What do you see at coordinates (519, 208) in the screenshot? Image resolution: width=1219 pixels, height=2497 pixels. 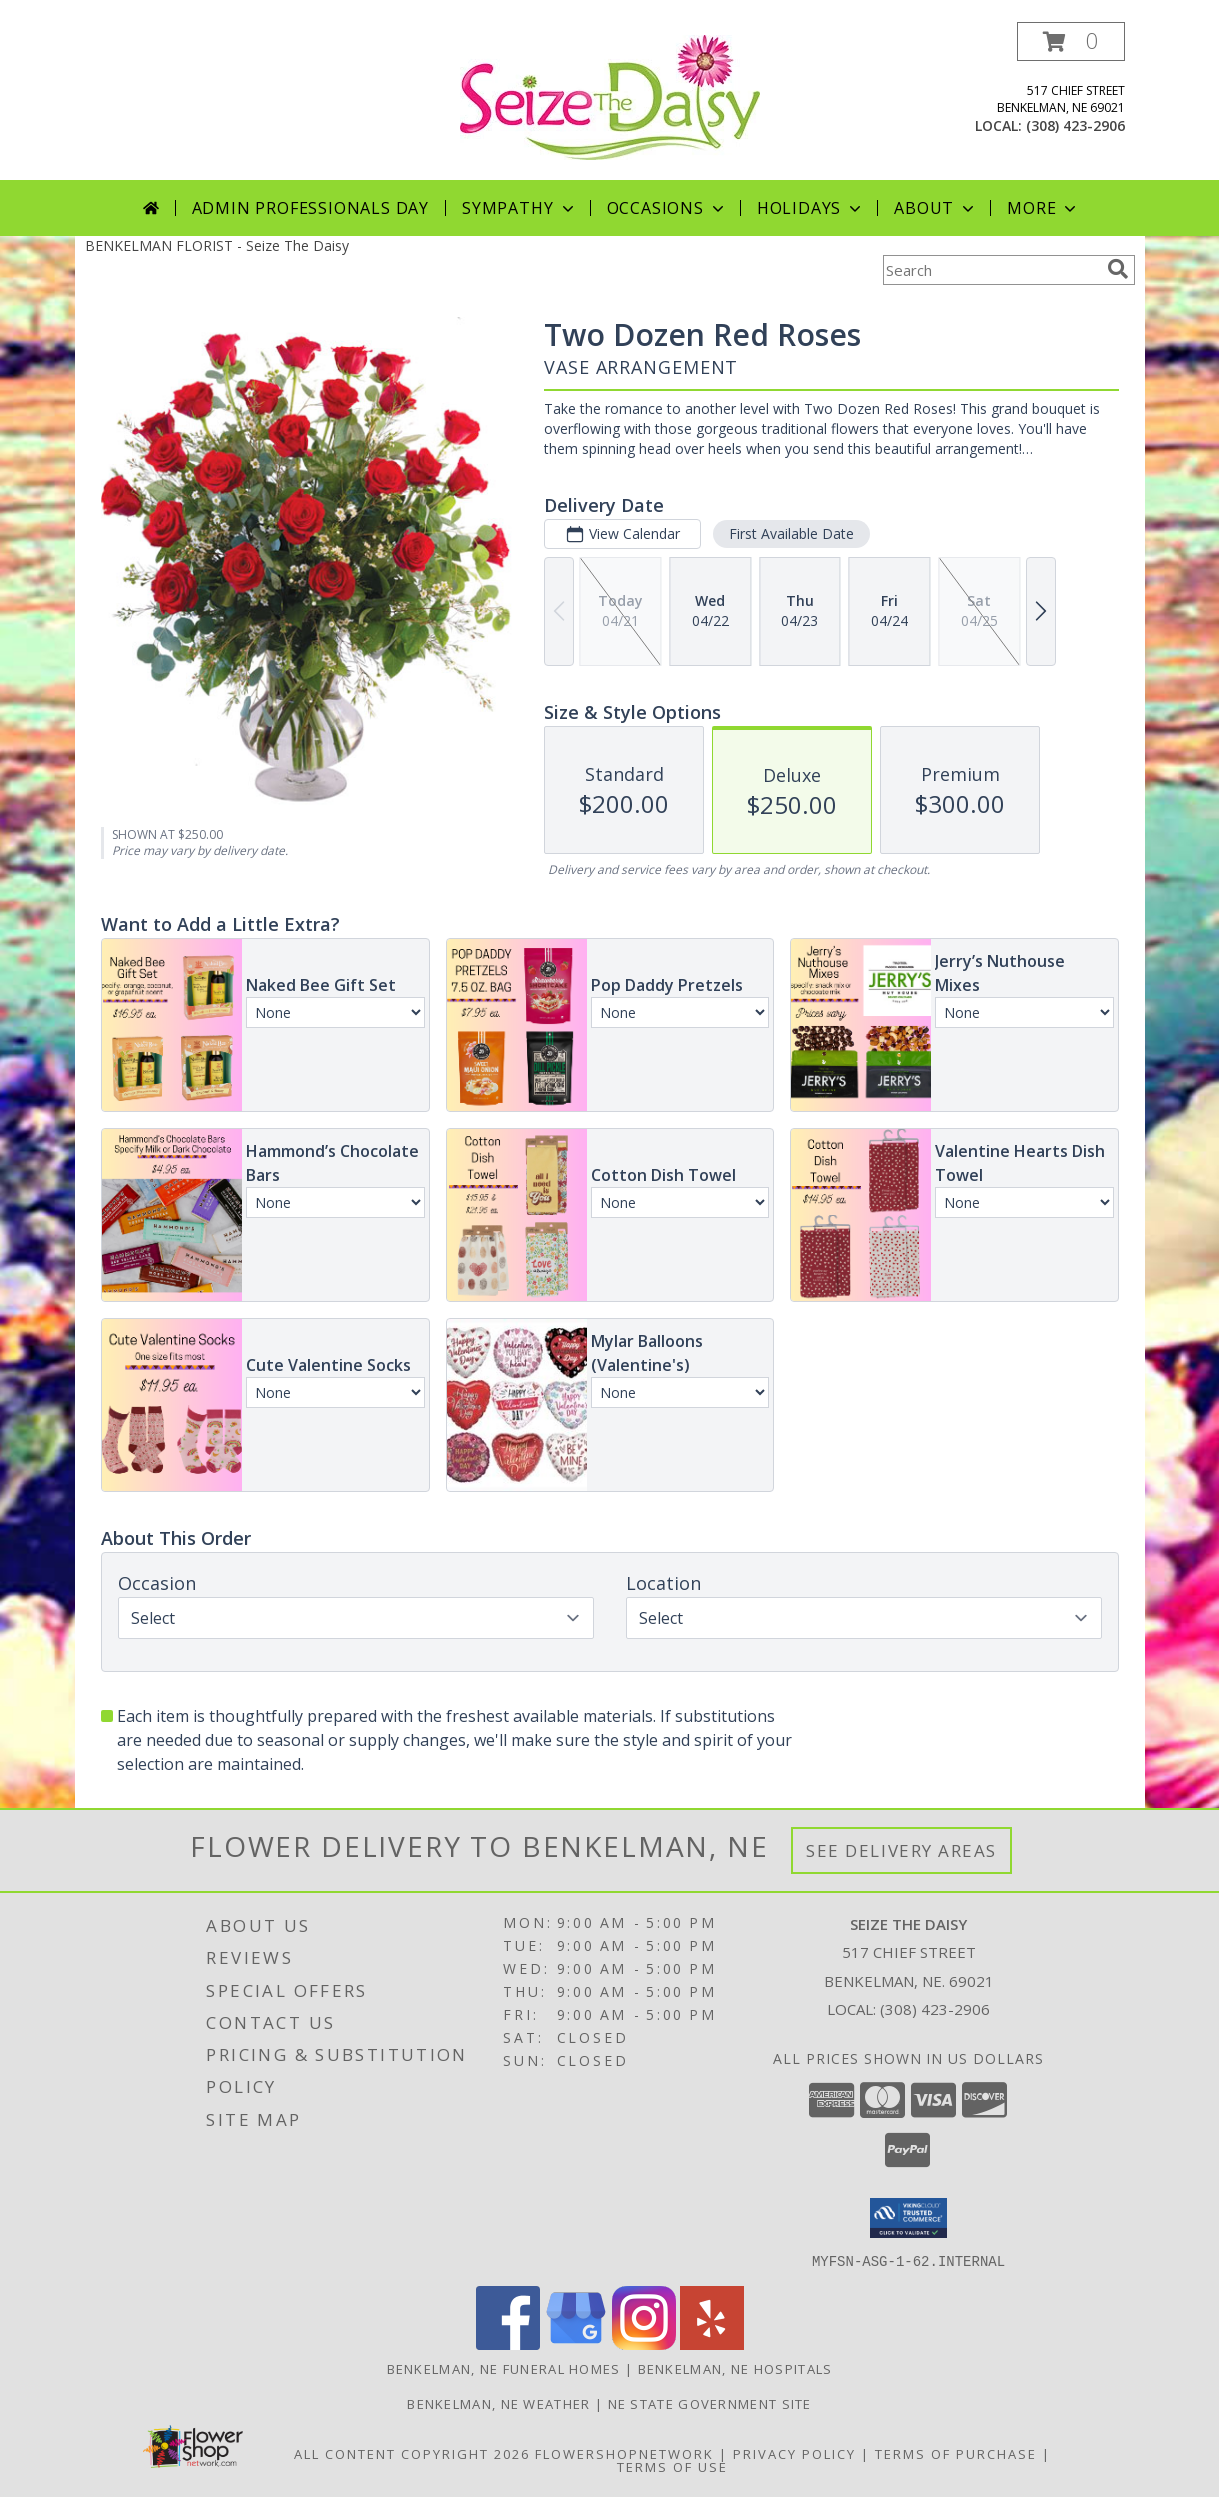 I see `Sympathy` at bounding box center [519, 208].